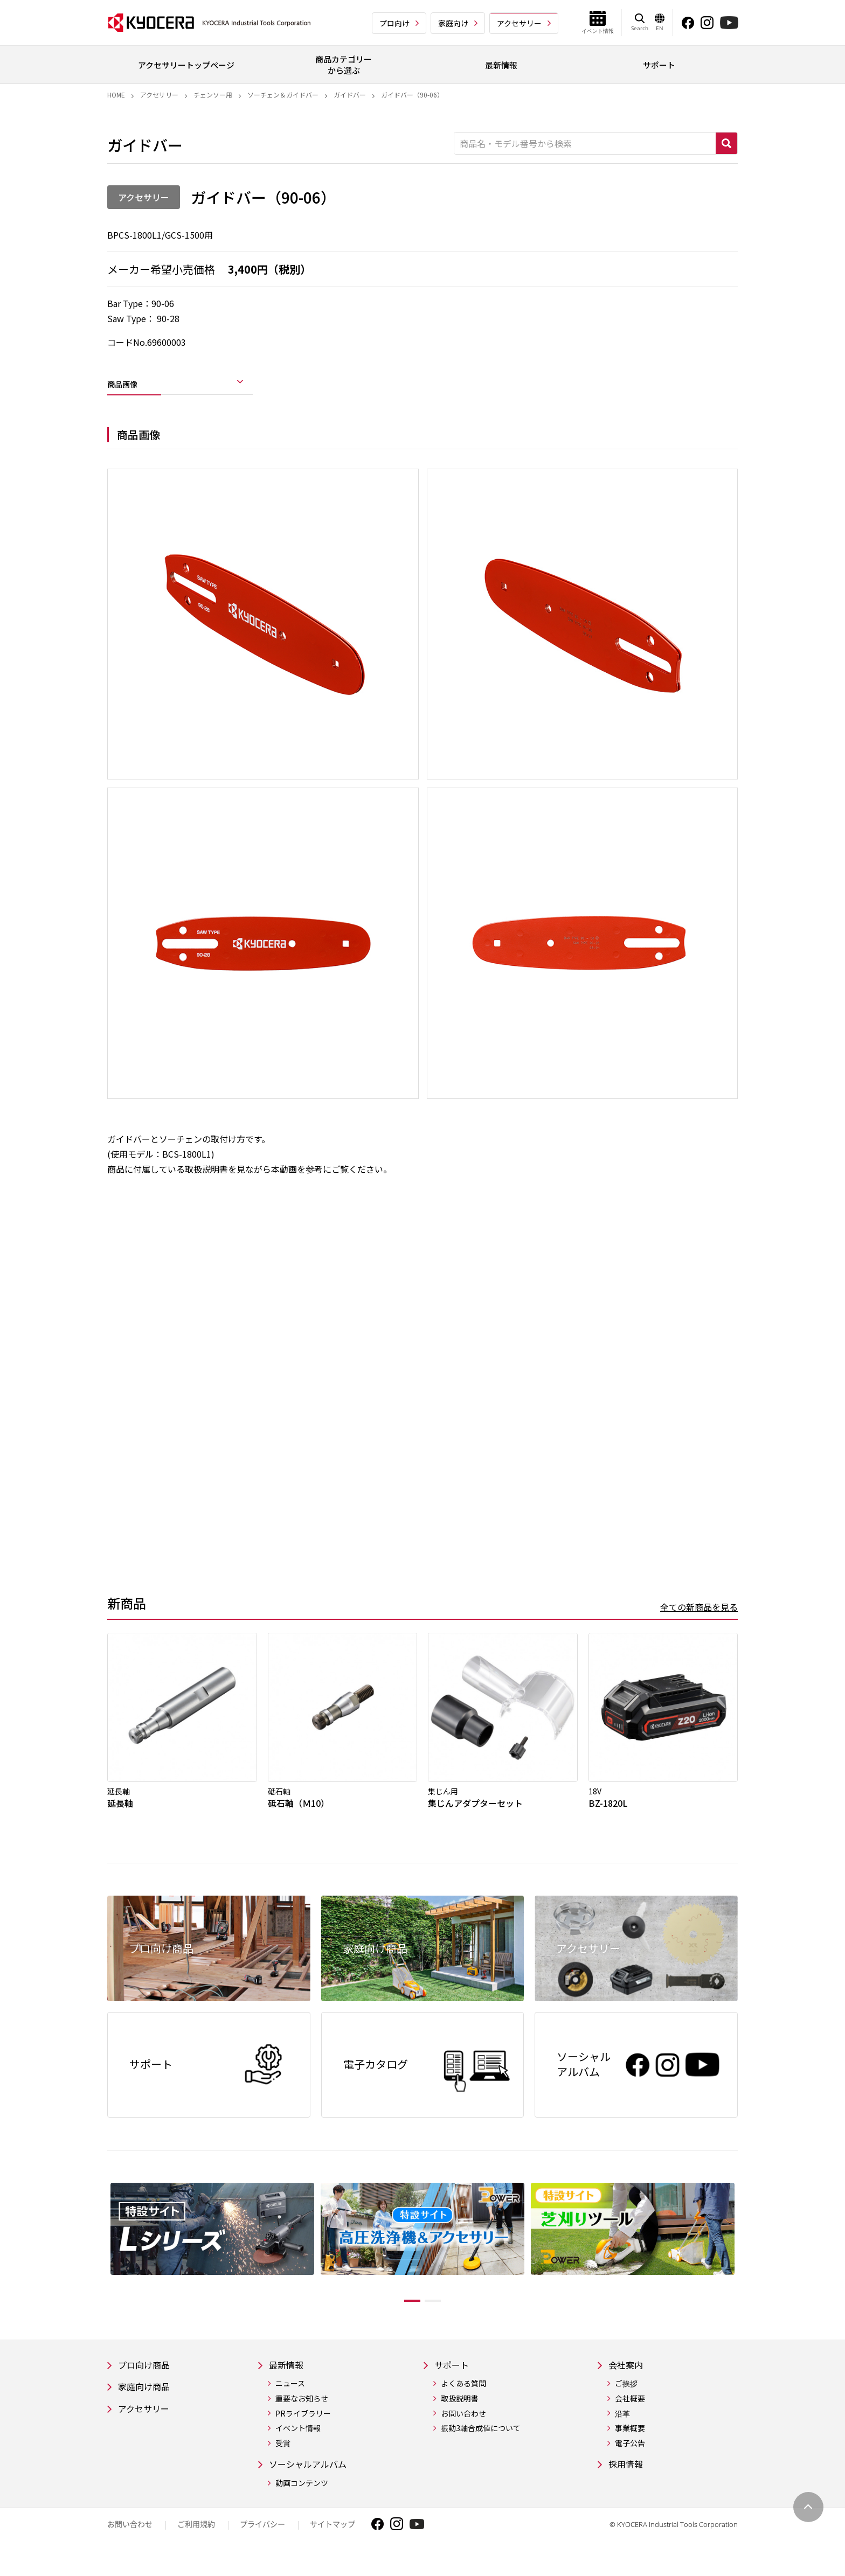  Describe the element at coordinates (468, 2399) in the screenshot. I see `よくある質問` at that location.